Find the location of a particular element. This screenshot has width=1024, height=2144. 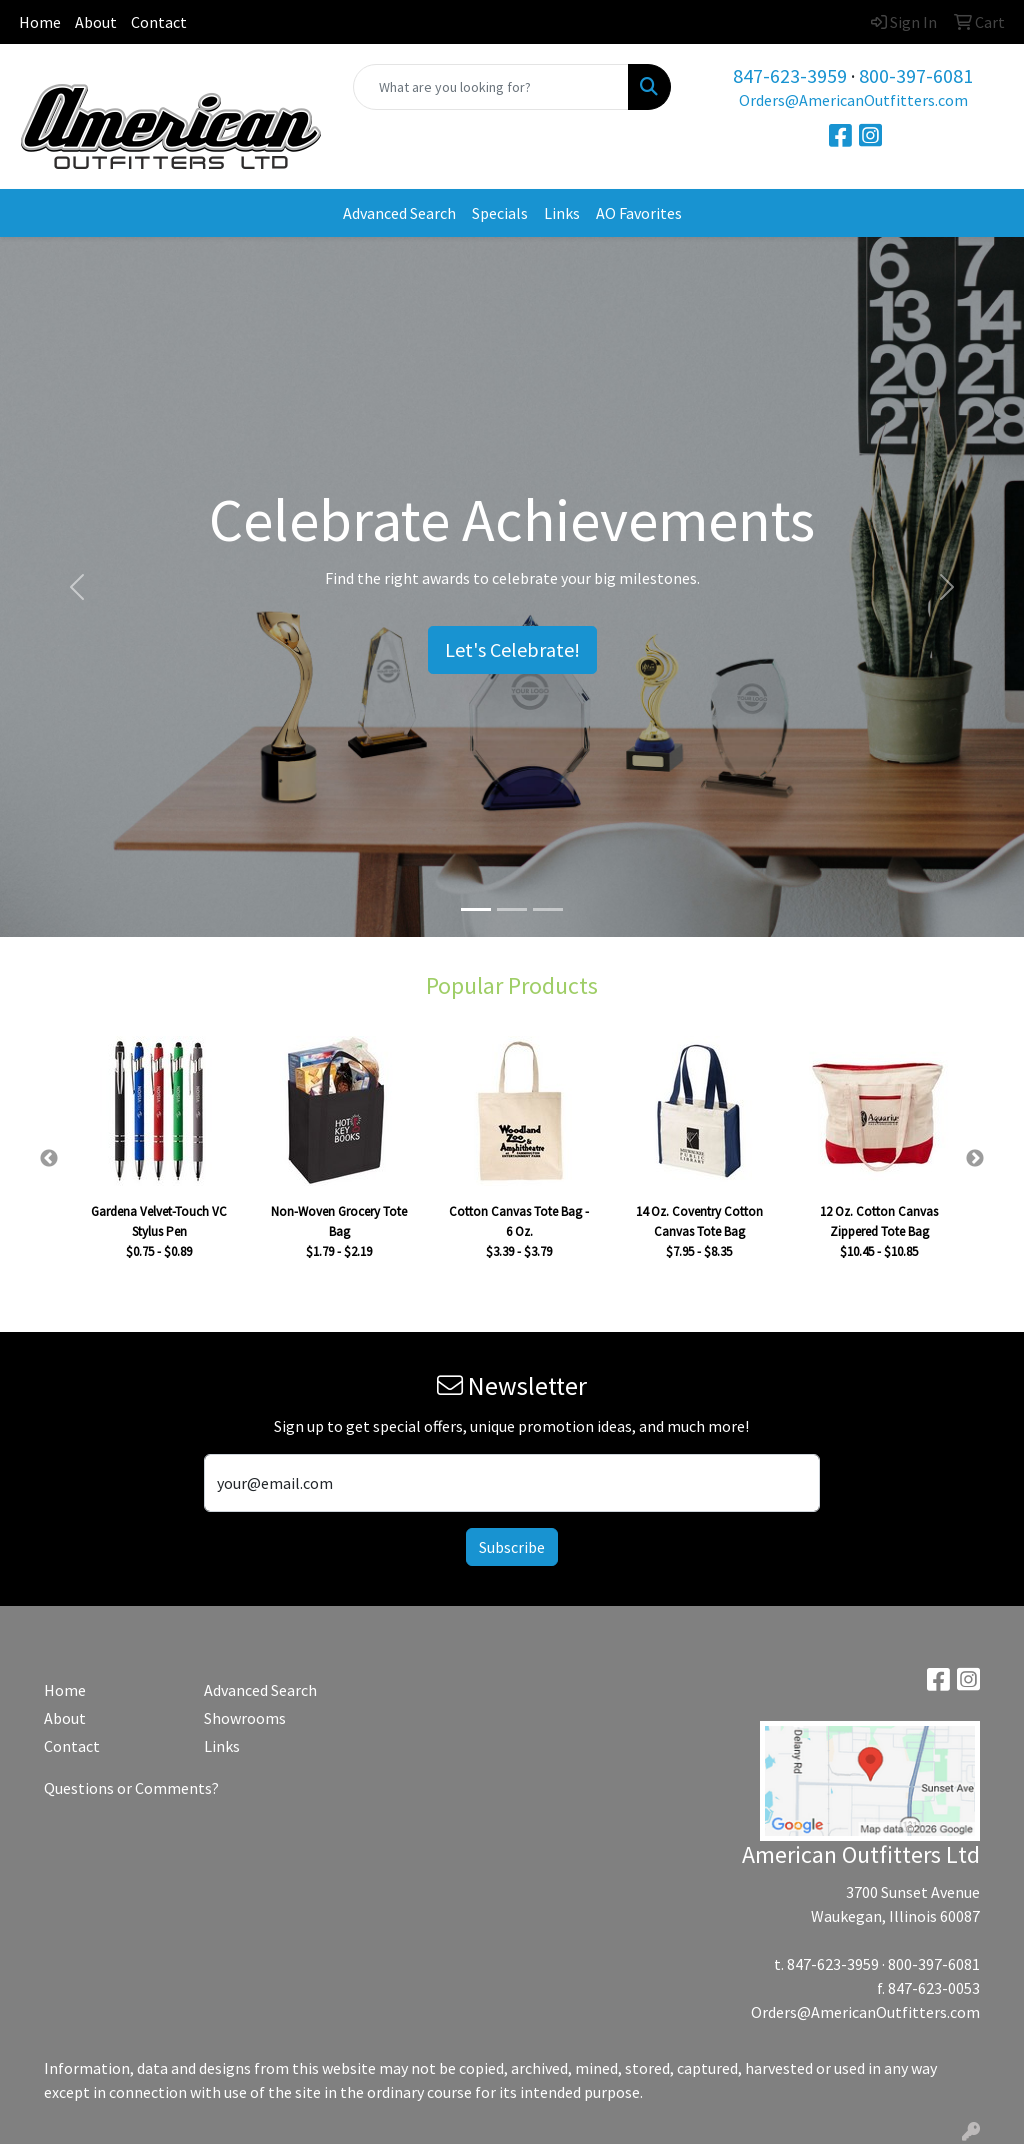

Orders@AmericanOutfitters.com is located at coordinates (853, 100).